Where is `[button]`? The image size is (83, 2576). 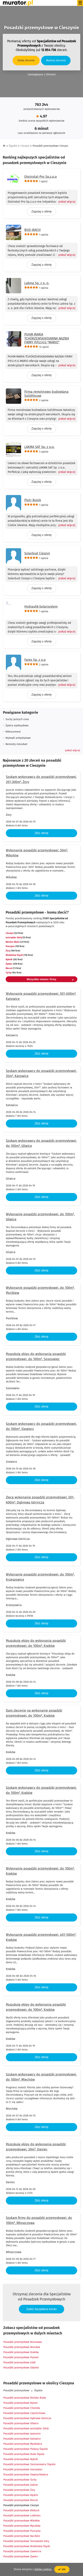 [button] is located at coordinates (72, 750).